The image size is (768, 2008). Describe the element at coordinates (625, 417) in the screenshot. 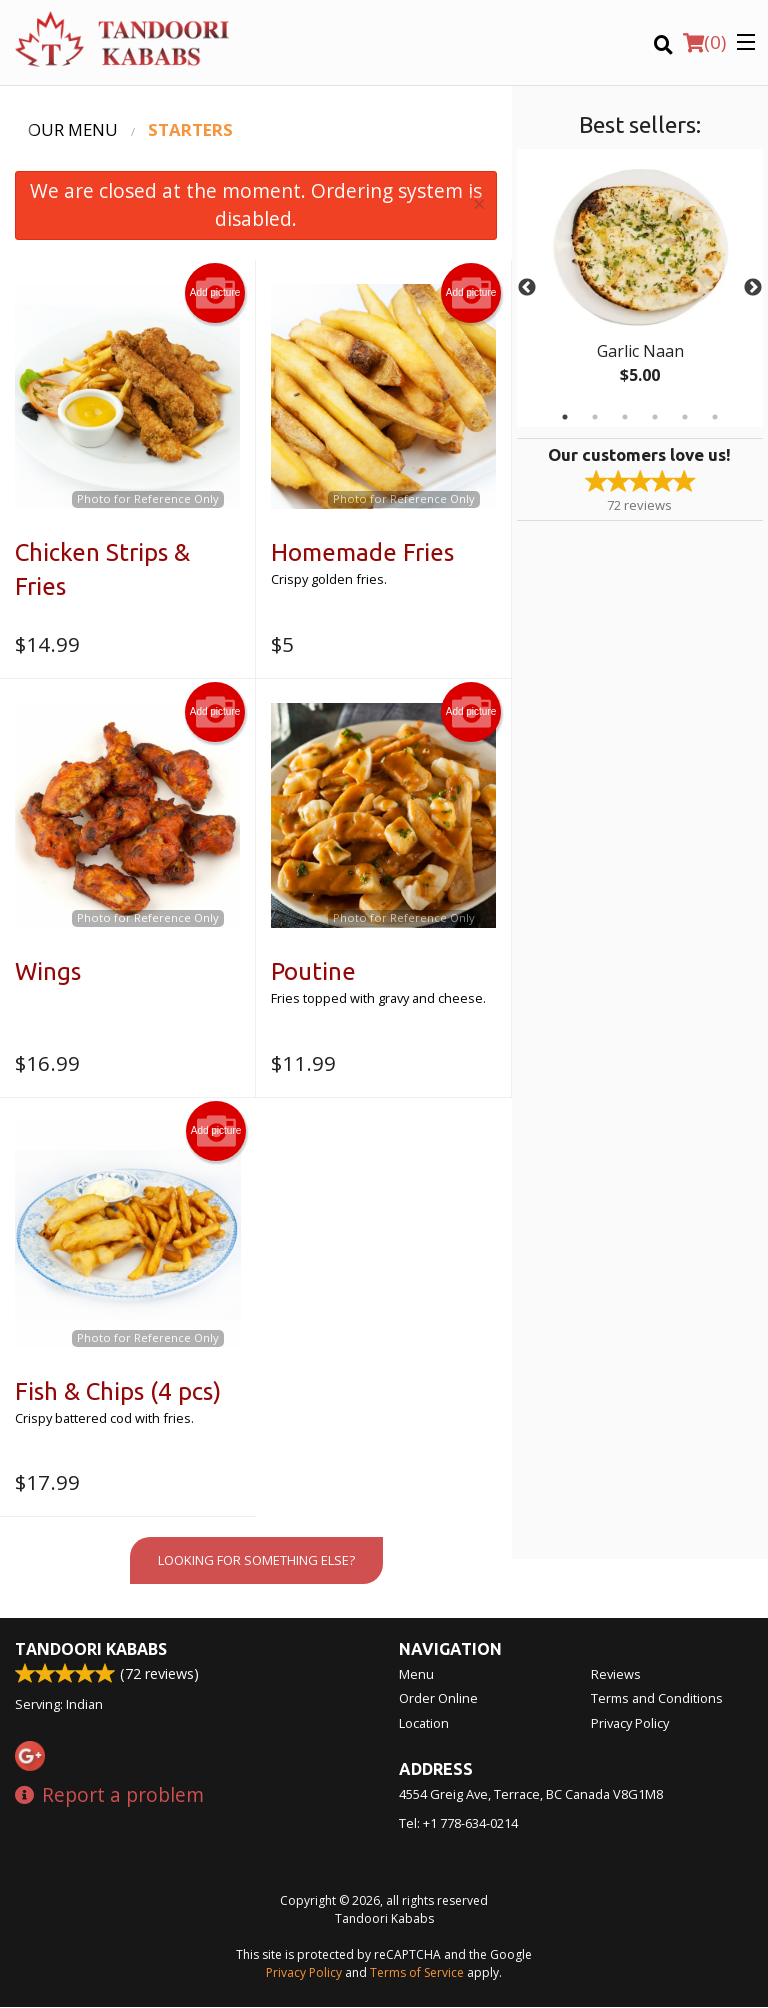

I see `3 [tab]` at that location.